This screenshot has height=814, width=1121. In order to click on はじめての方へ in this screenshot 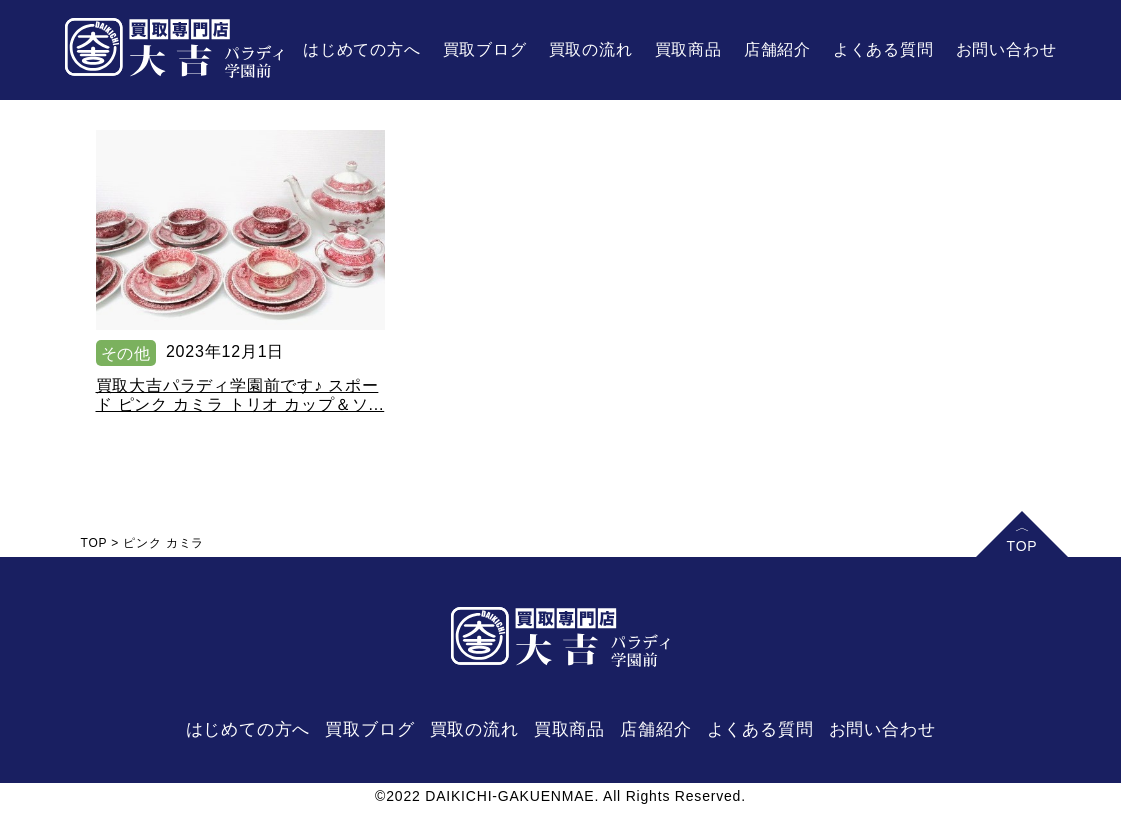, I will do `click(362, 49)`.